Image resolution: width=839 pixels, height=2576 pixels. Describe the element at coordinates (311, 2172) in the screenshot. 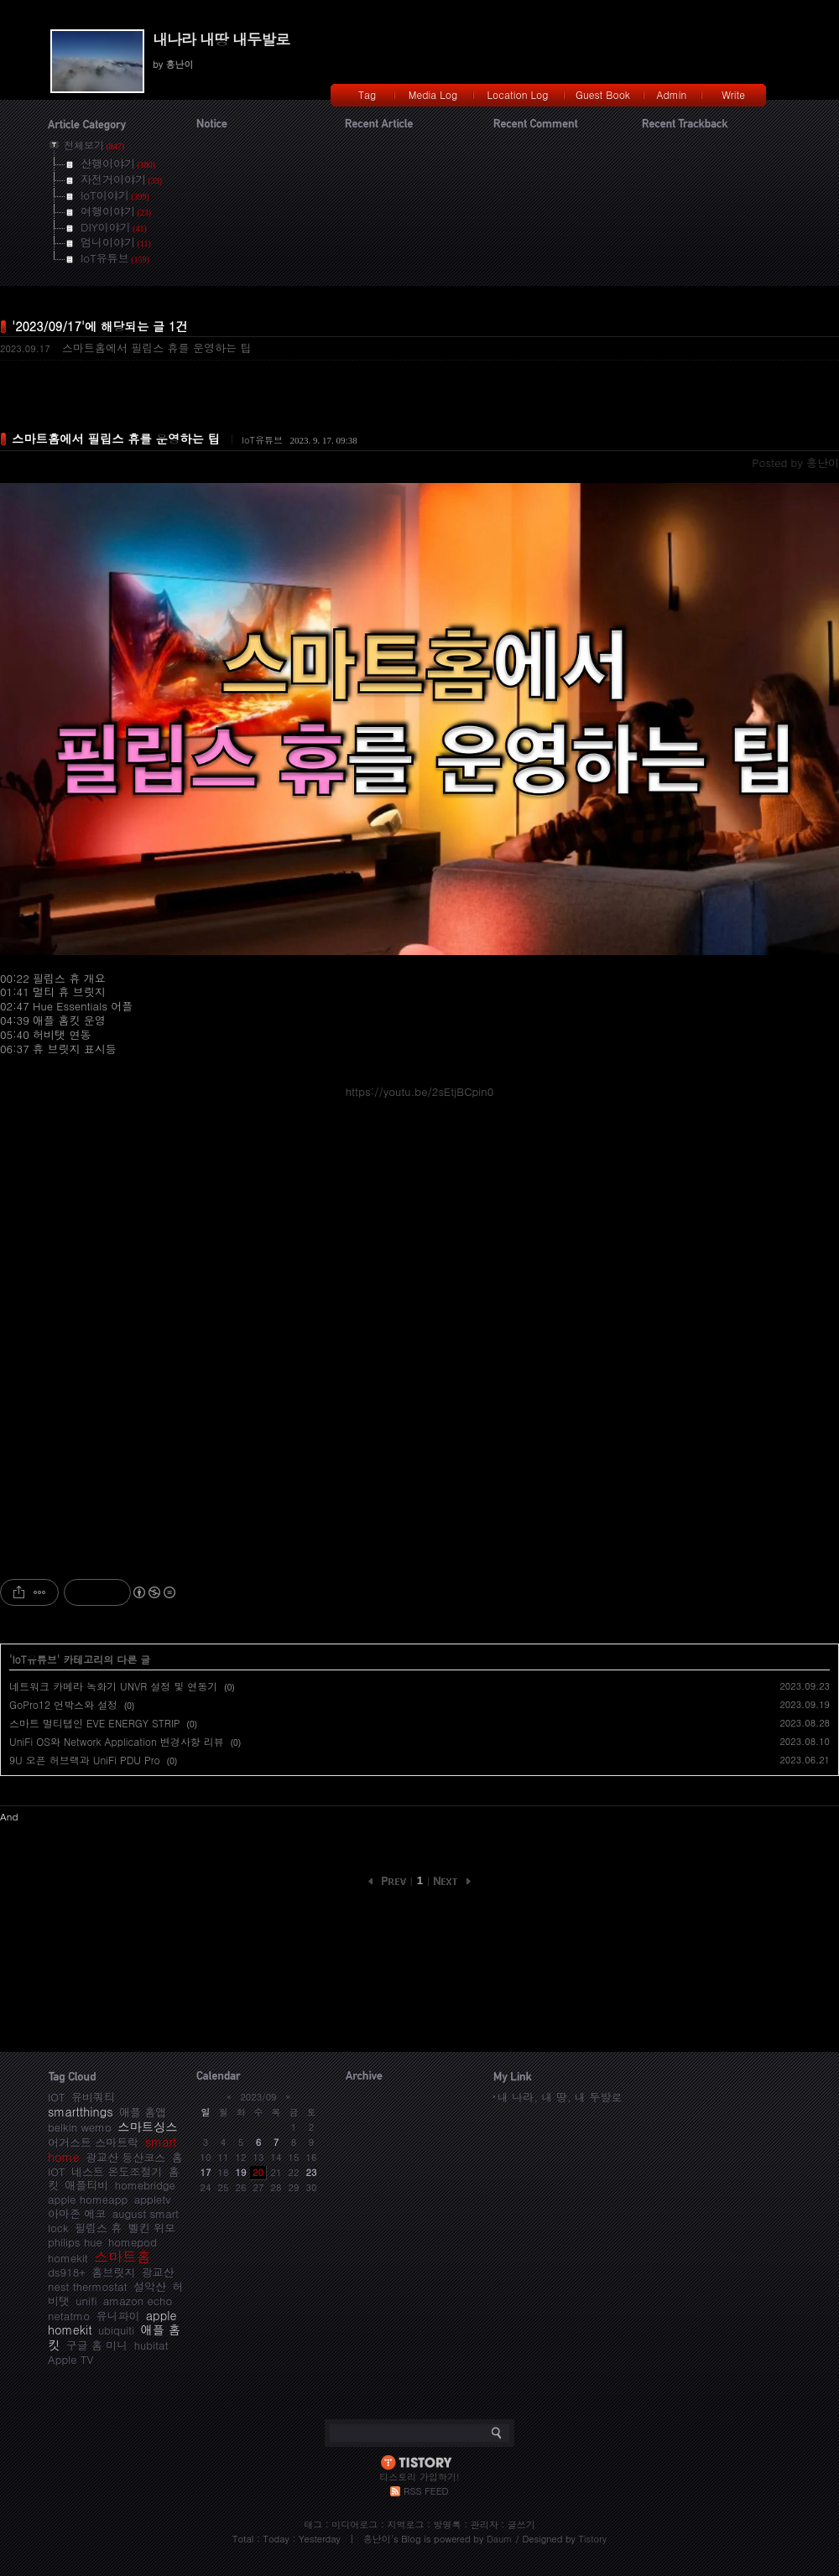

I see `23` at that location.